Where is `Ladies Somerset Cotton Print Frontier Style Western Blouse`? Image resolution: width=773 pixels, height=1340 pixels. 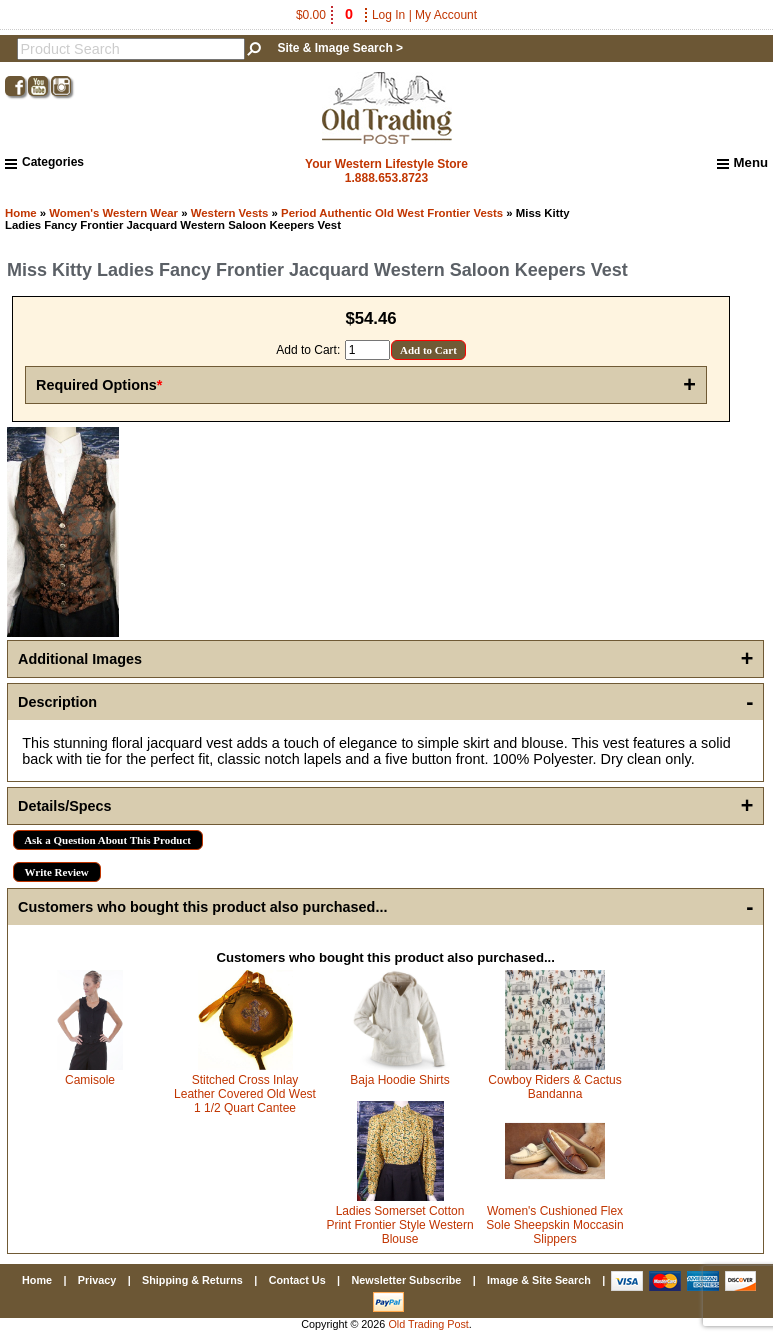
Ladies Somerset Cotton Print Frontier Style Western Blouse is located at coordinates (399, 1225).